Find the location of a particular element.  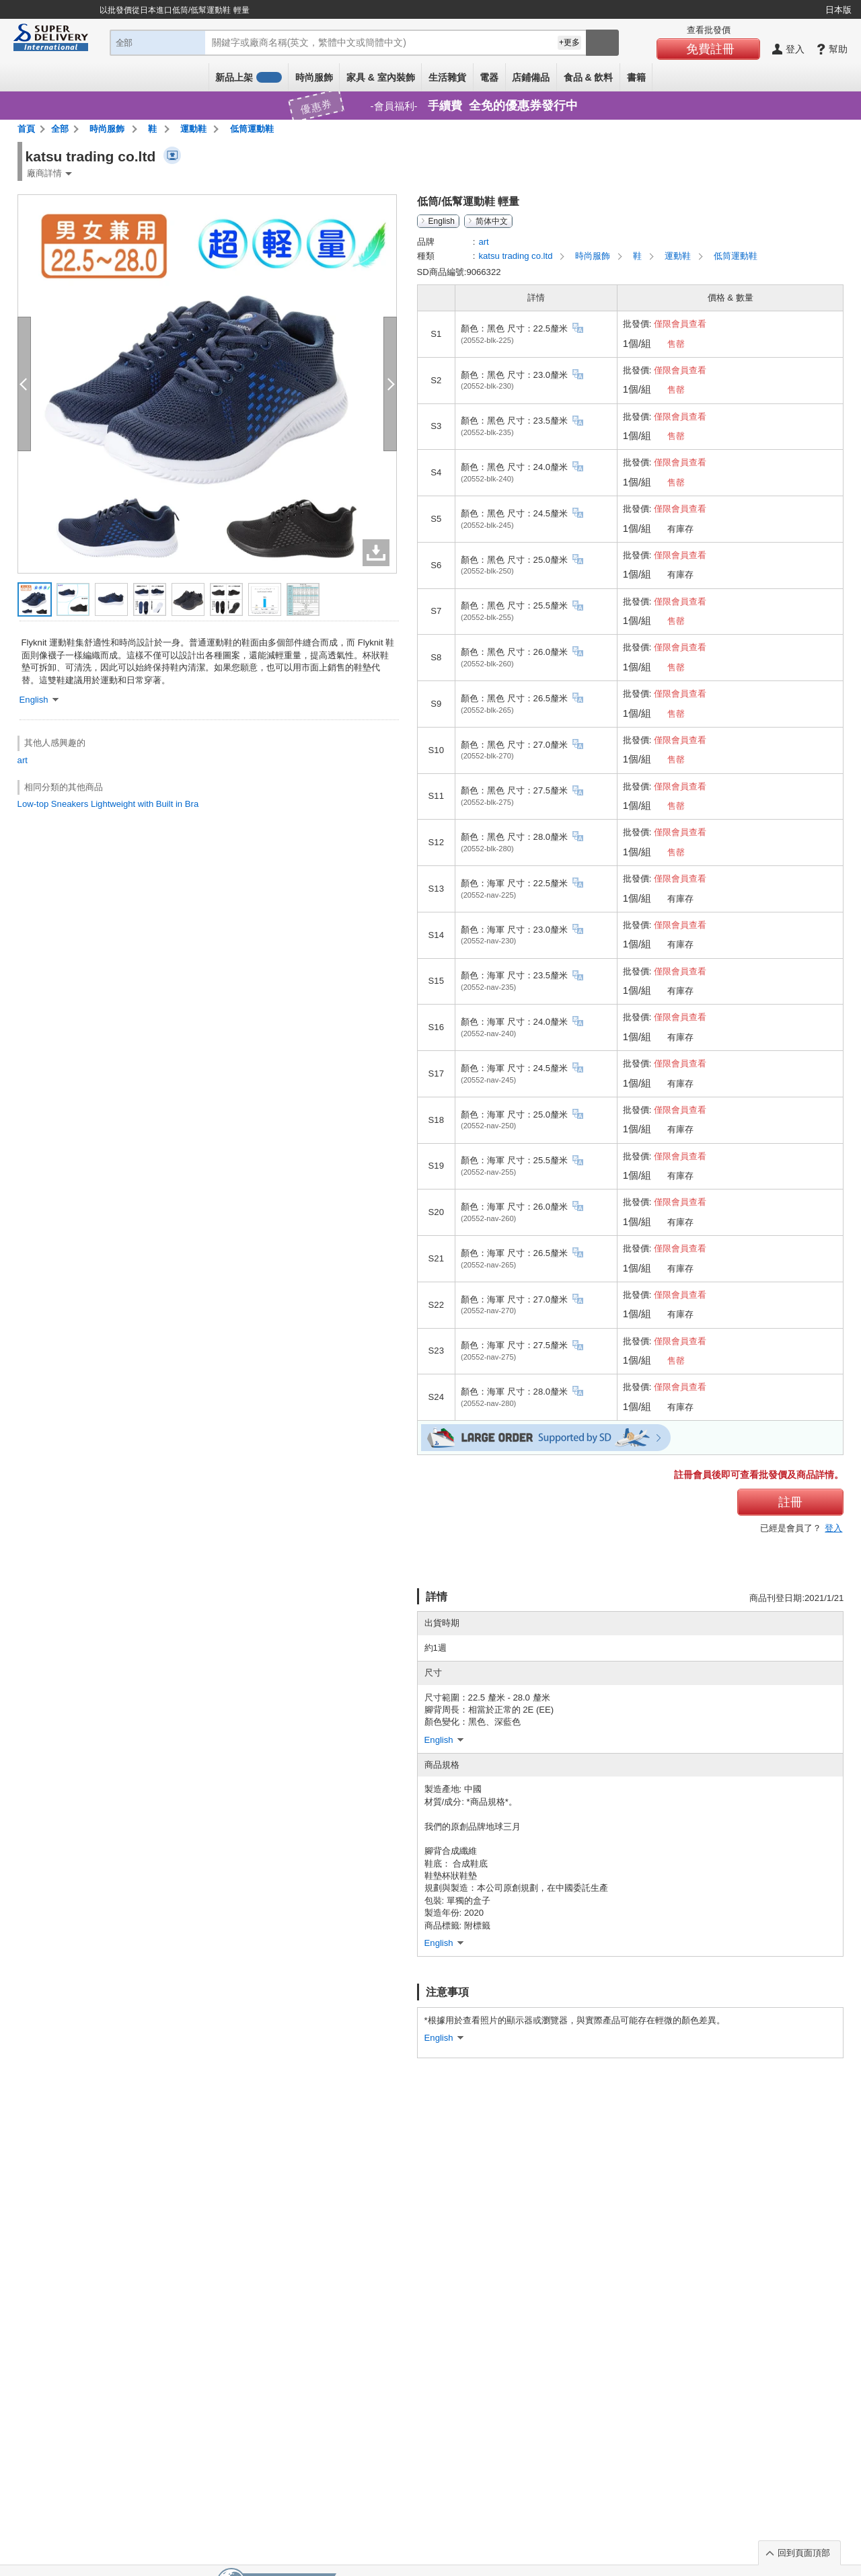

註冊 is located at coordinates (790, 1502).